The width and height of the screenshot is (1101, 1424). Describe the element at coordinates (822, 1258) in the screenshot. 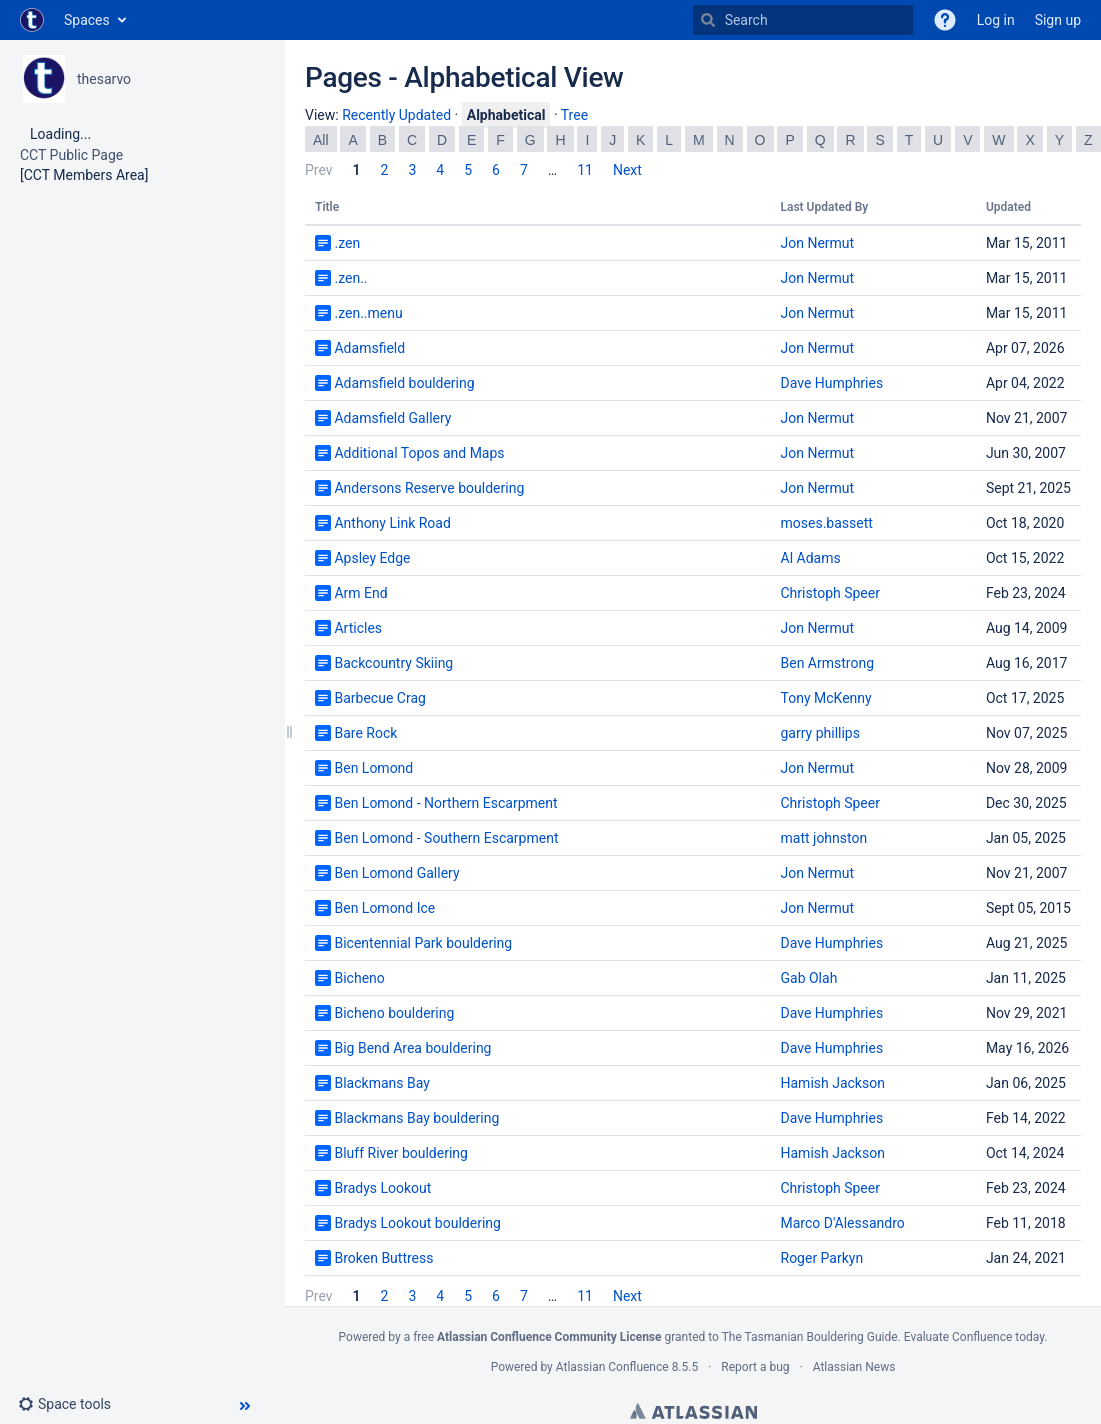

I see `Roger Parkyn` at that location.